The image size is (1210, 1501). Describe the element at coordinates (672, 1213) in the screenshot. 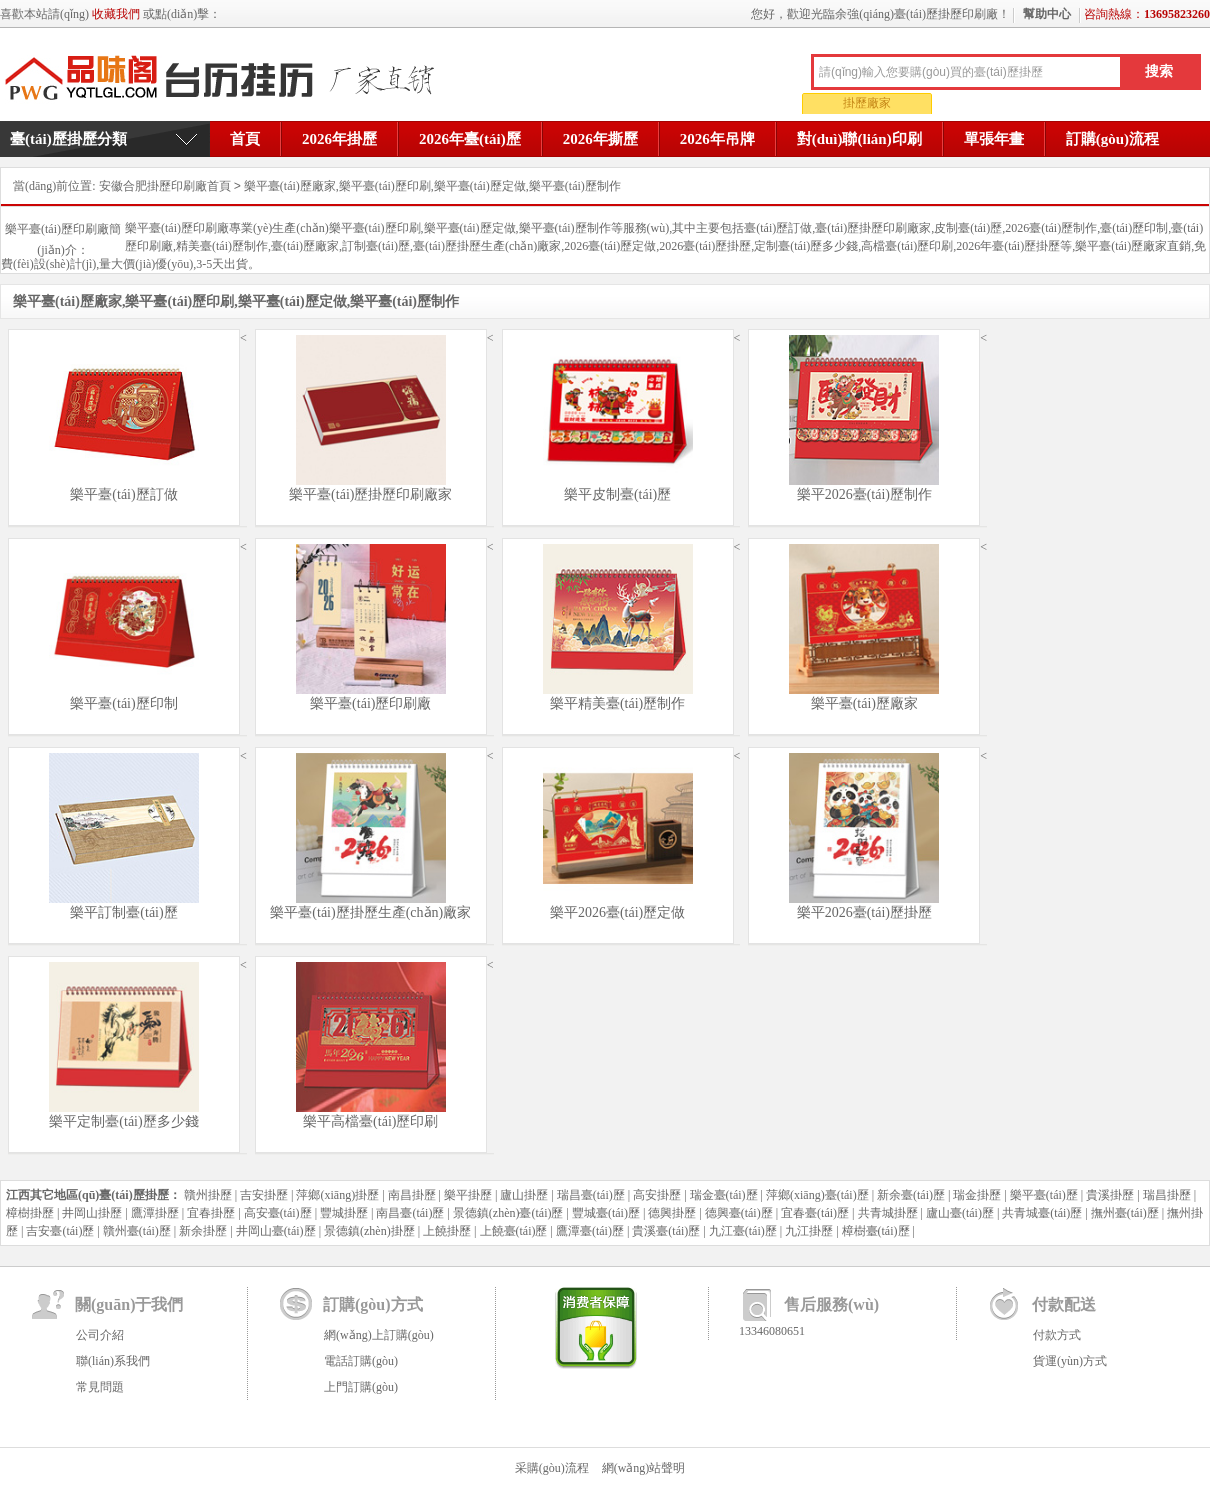

I see `德興掛歷` at that location.